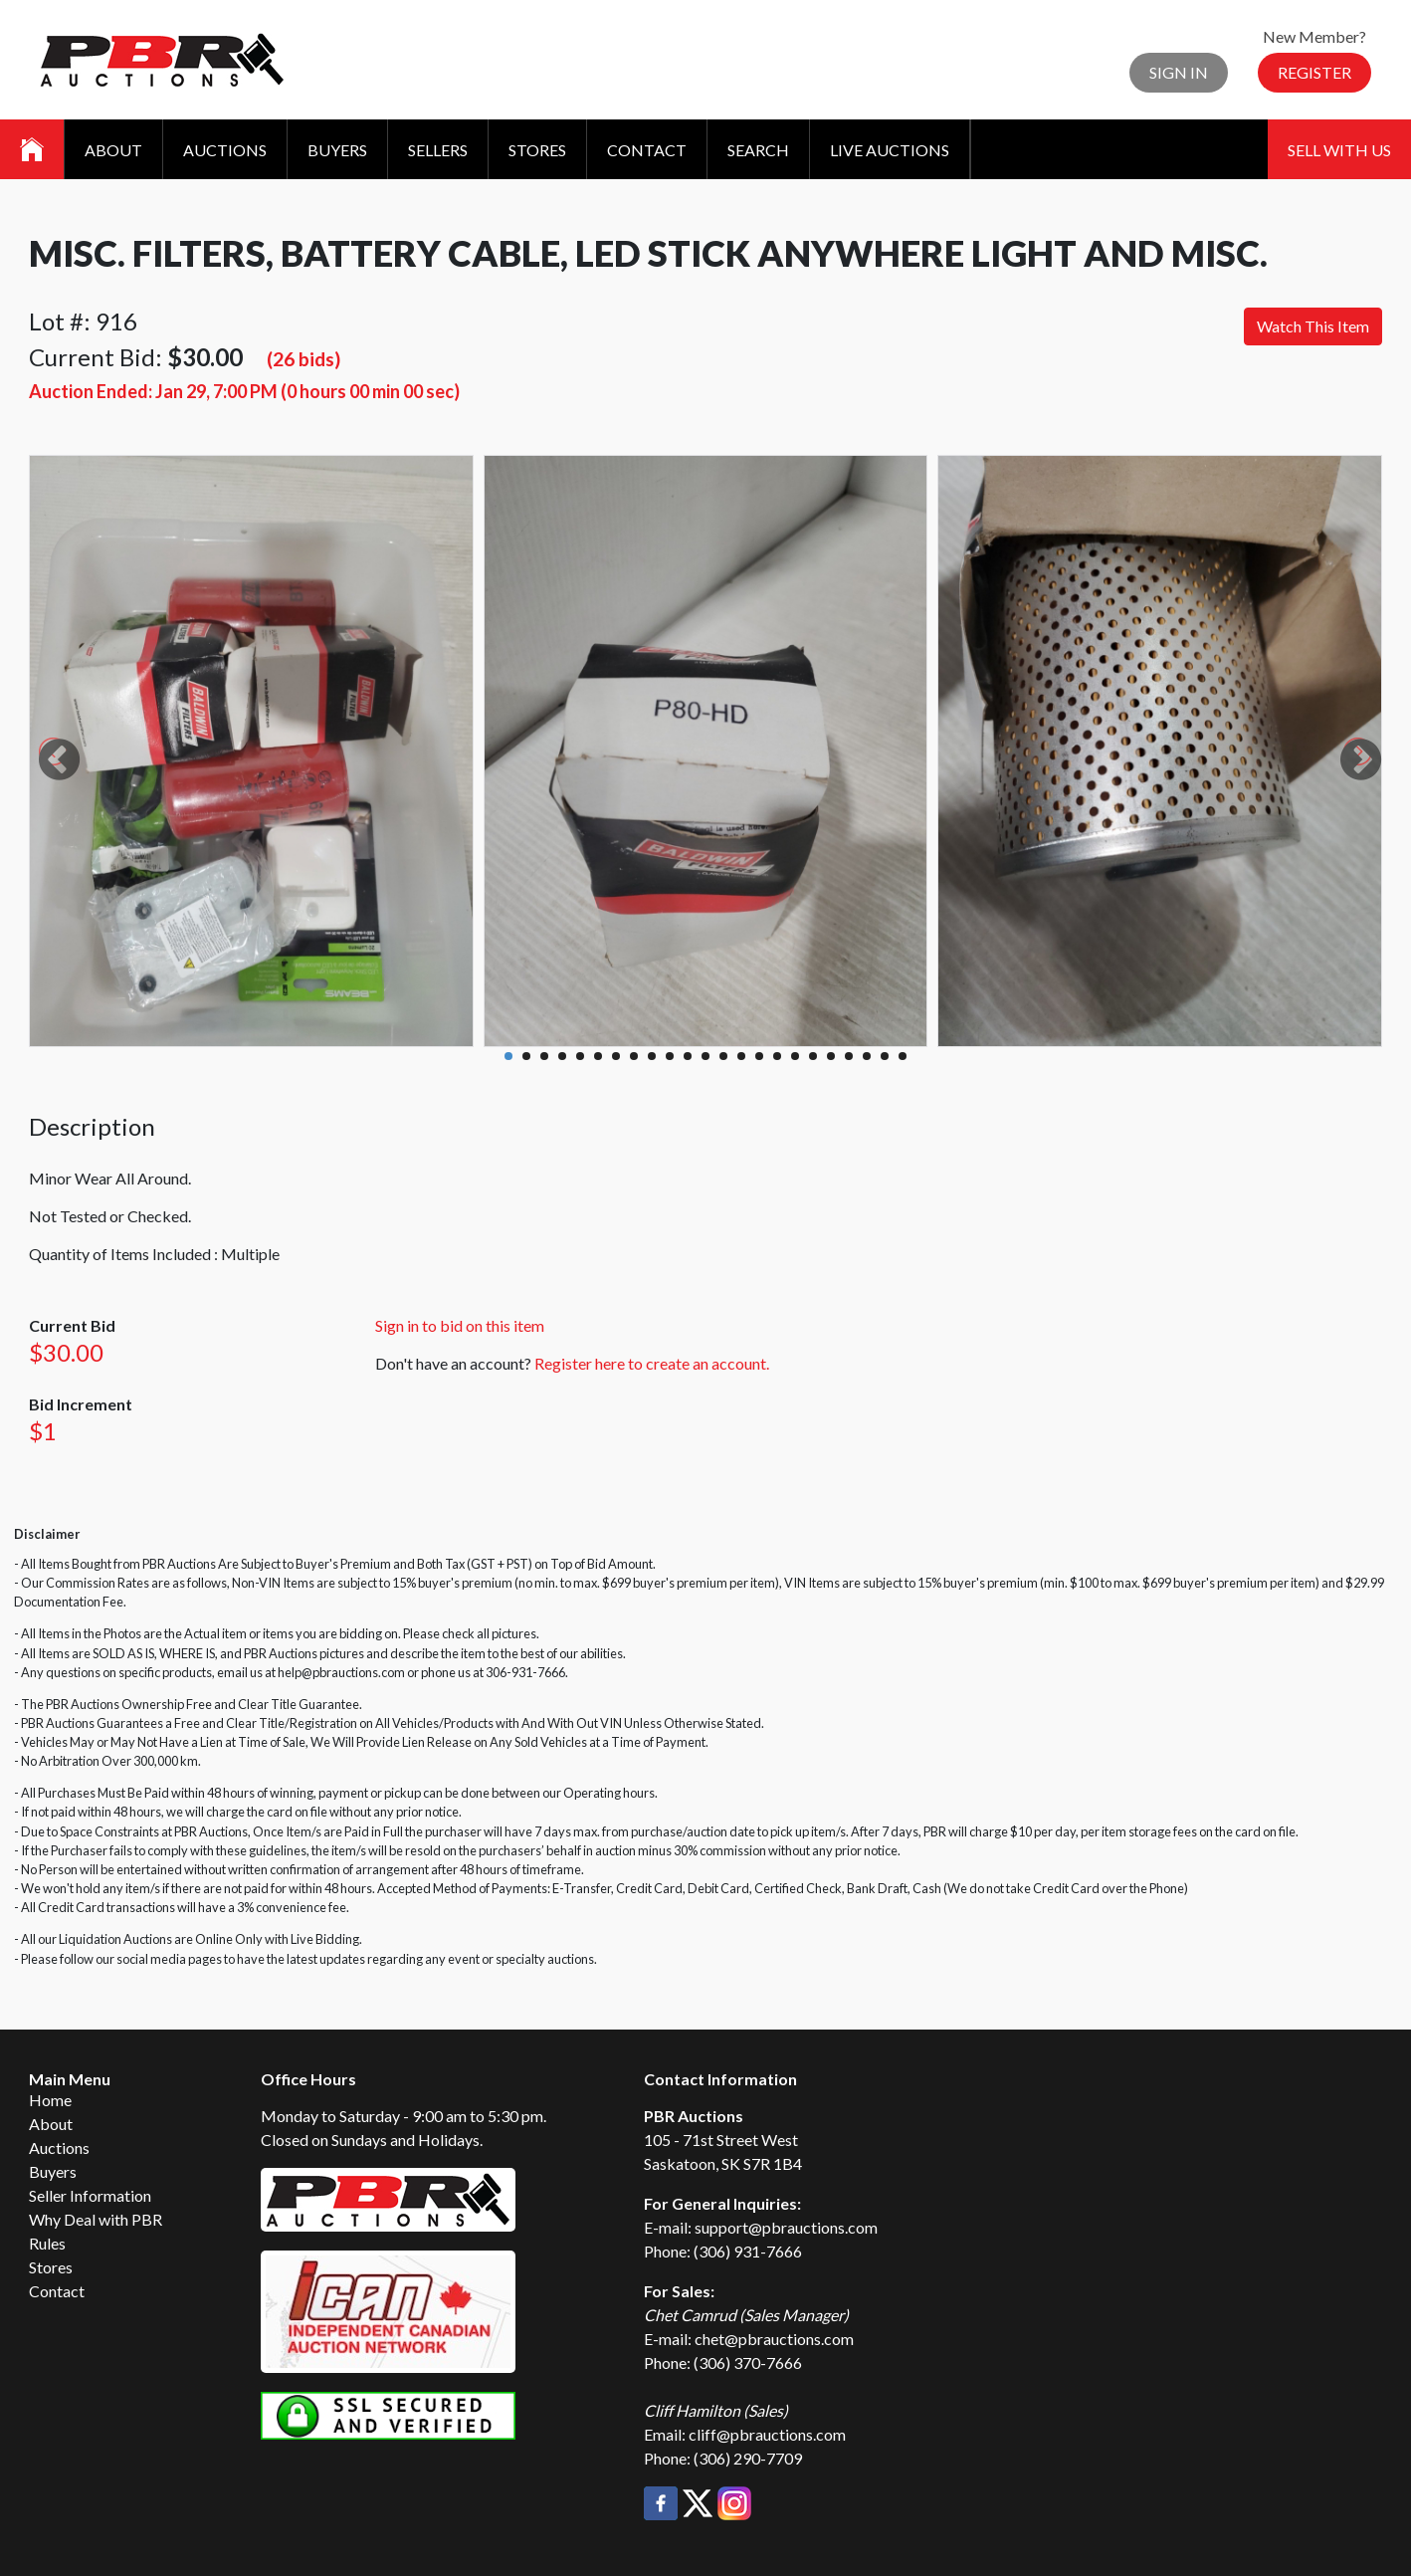 The width and height of the screenshot is (1411, 2576). Describe the element at coordinates (758, 149) in the screenshot. I see `Search` at that location.